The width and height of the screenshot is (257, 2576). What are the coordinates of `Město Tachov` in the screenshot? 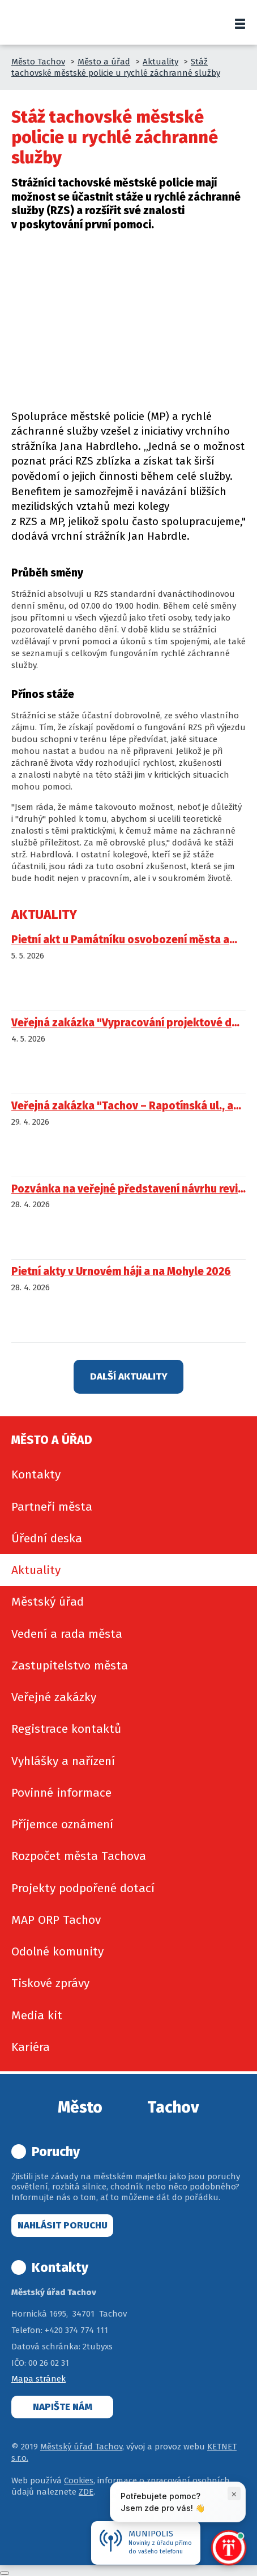 It's located at (38, 62).